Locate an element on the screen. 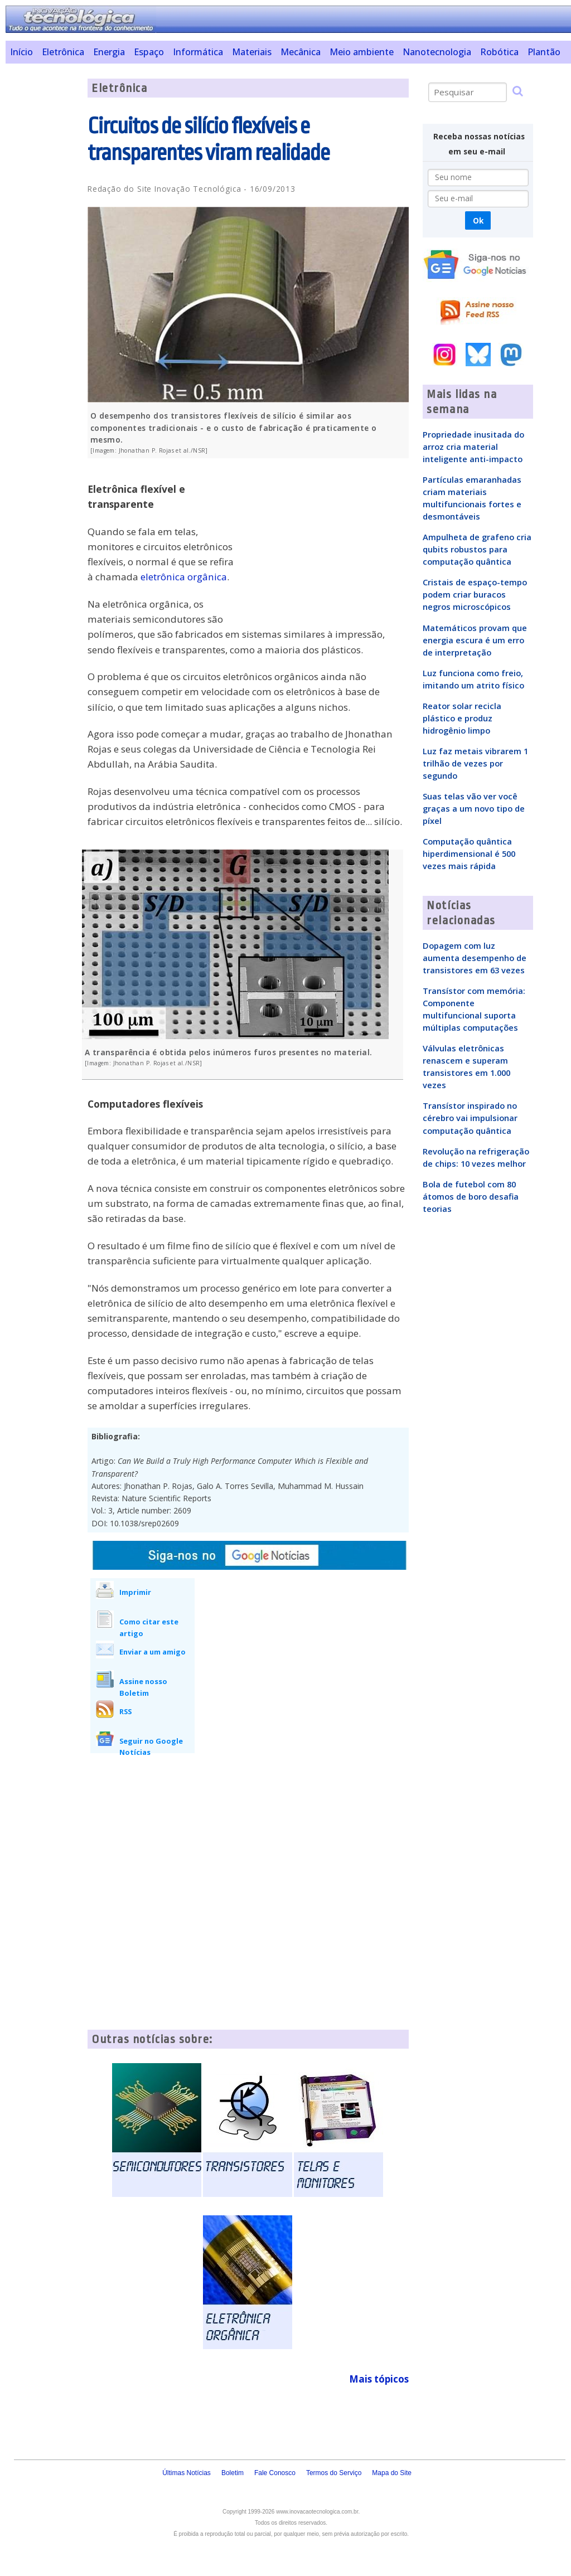 The height and width of the screenshot is (2576, 571). Últimas Notícias is located at coordinates (186, 2473).